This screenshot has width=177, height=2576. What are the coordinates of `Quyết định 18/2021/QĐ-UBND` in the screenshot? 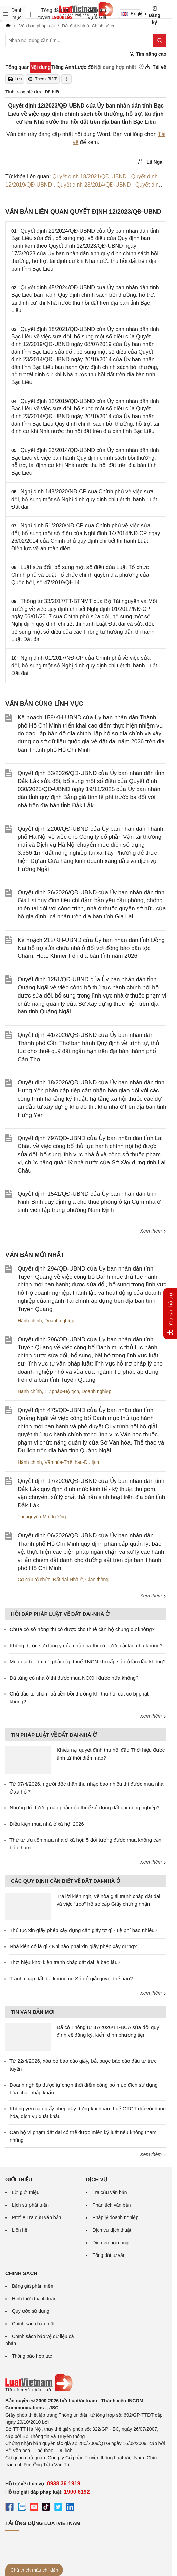 It's located at (90, 176).